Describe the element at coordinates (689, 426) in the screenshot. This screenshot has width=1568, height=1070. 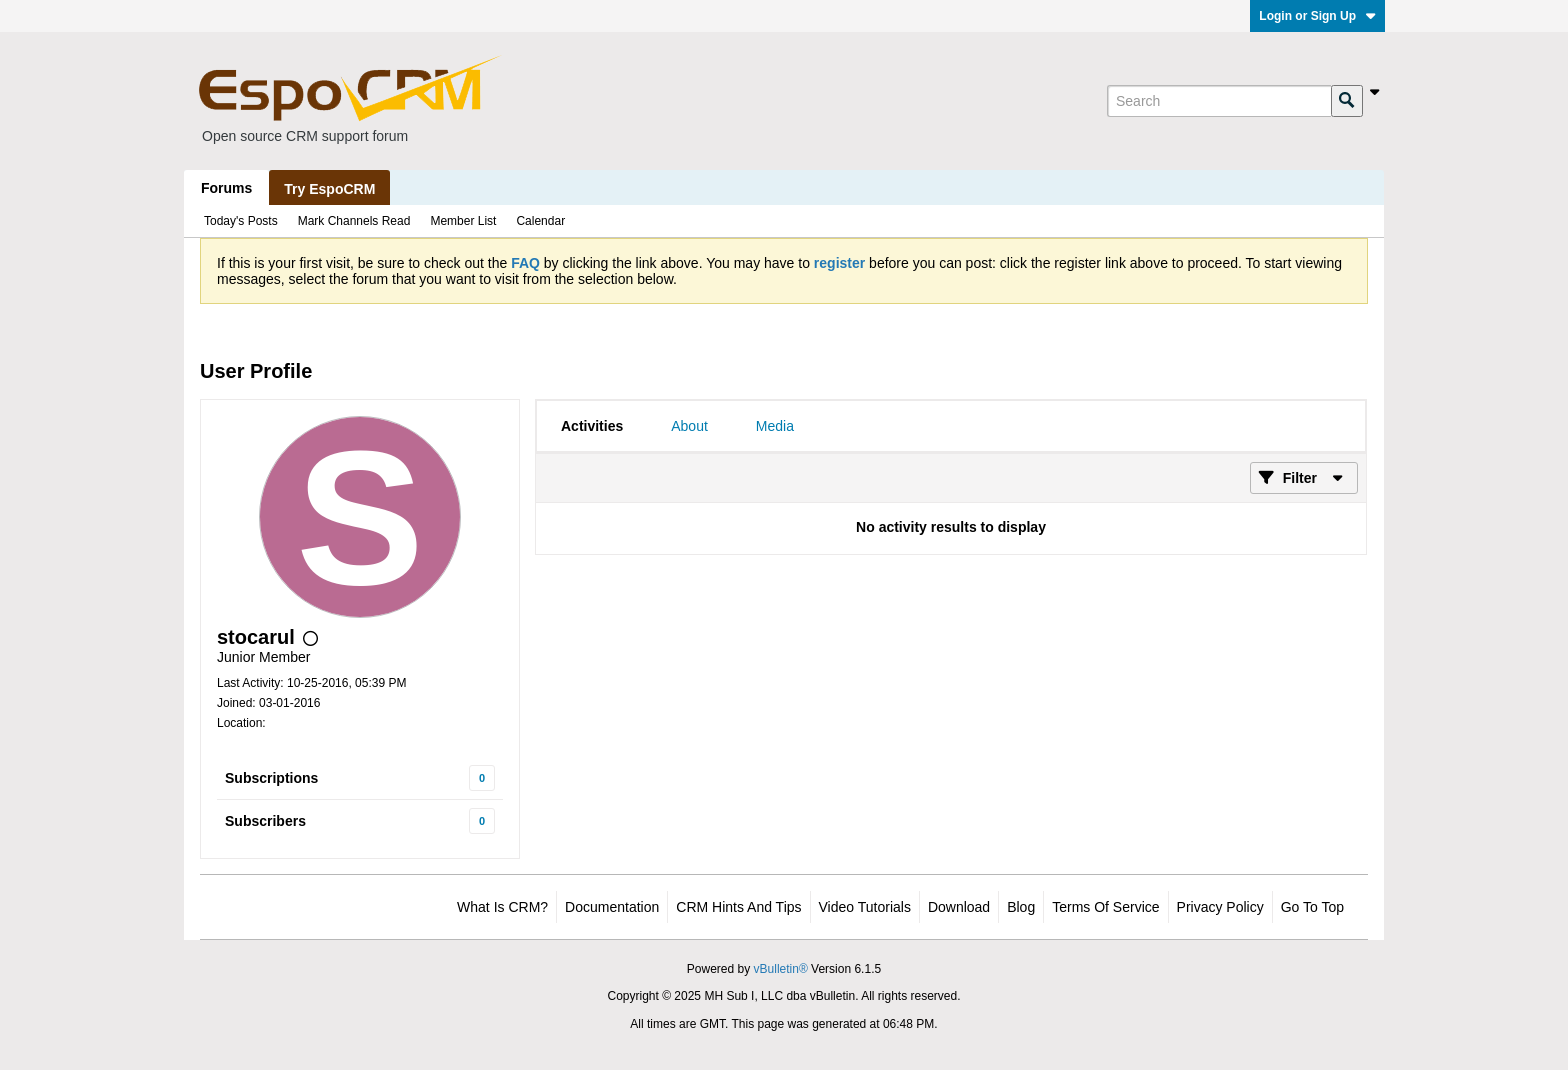
I see `About` at that location.